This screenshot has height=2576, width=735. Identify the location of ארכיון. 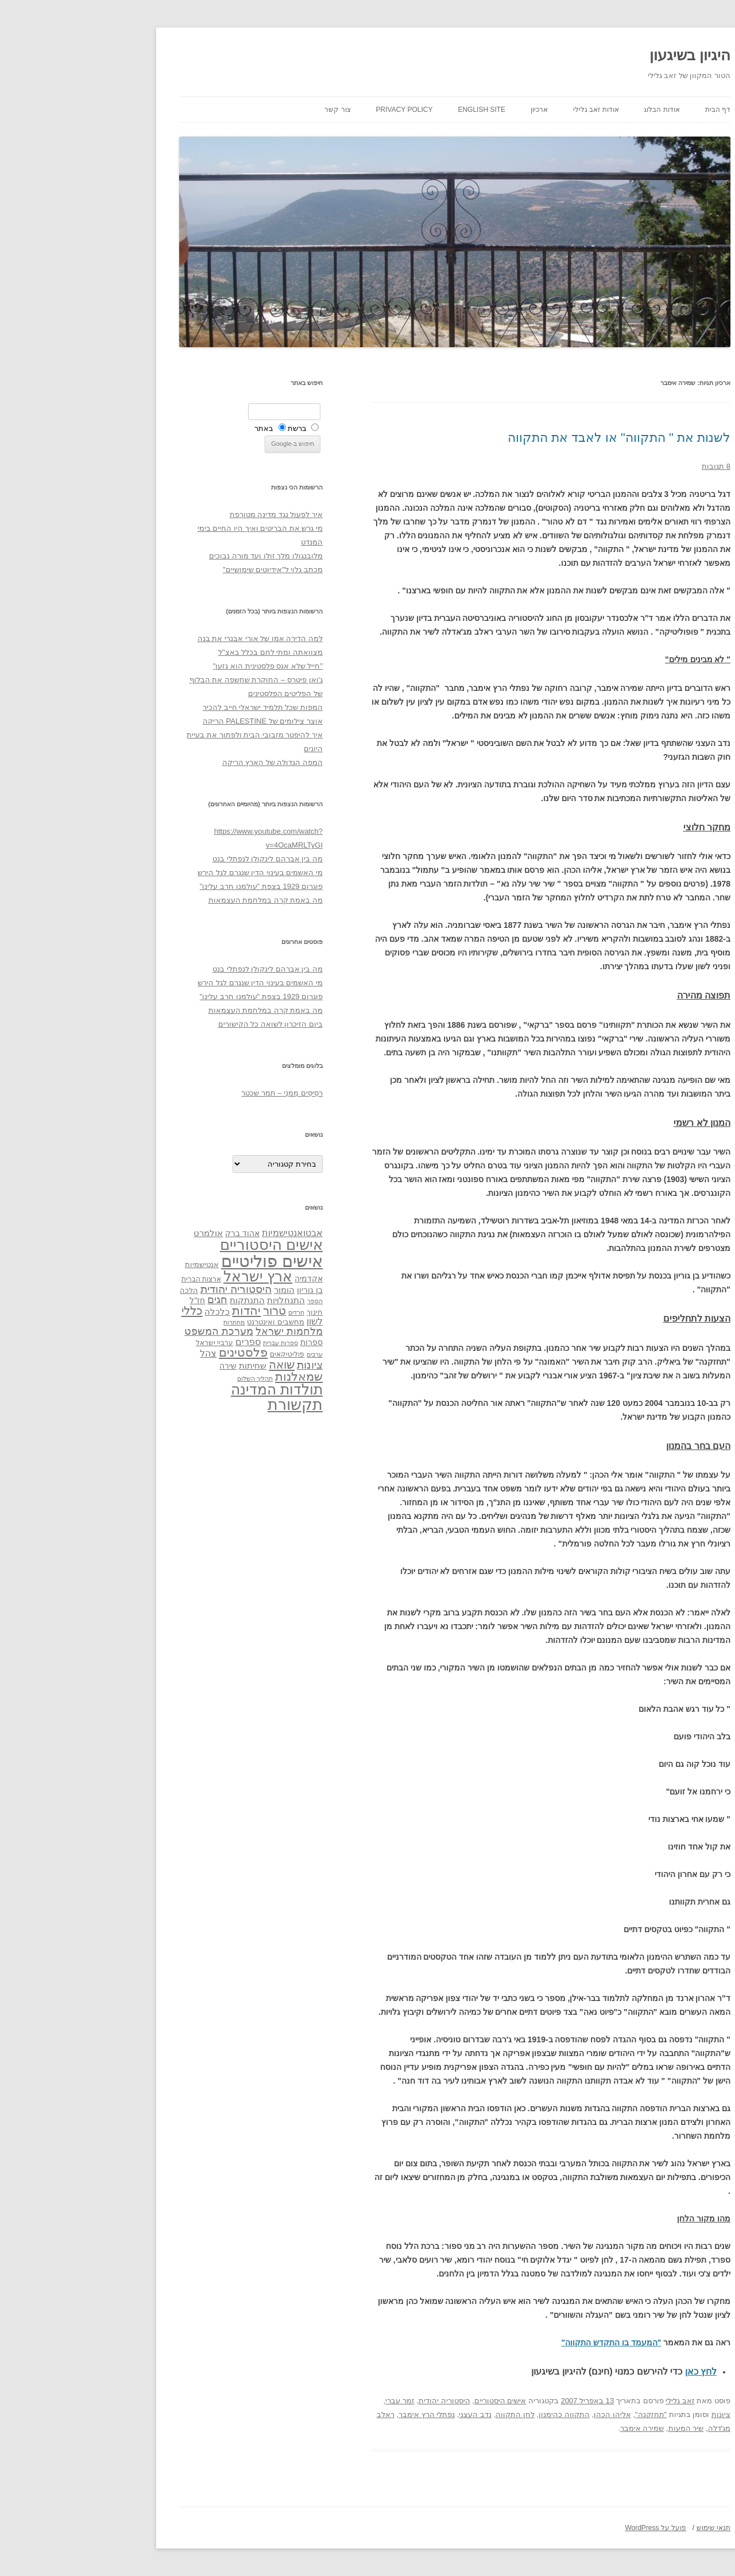
(452, 110).